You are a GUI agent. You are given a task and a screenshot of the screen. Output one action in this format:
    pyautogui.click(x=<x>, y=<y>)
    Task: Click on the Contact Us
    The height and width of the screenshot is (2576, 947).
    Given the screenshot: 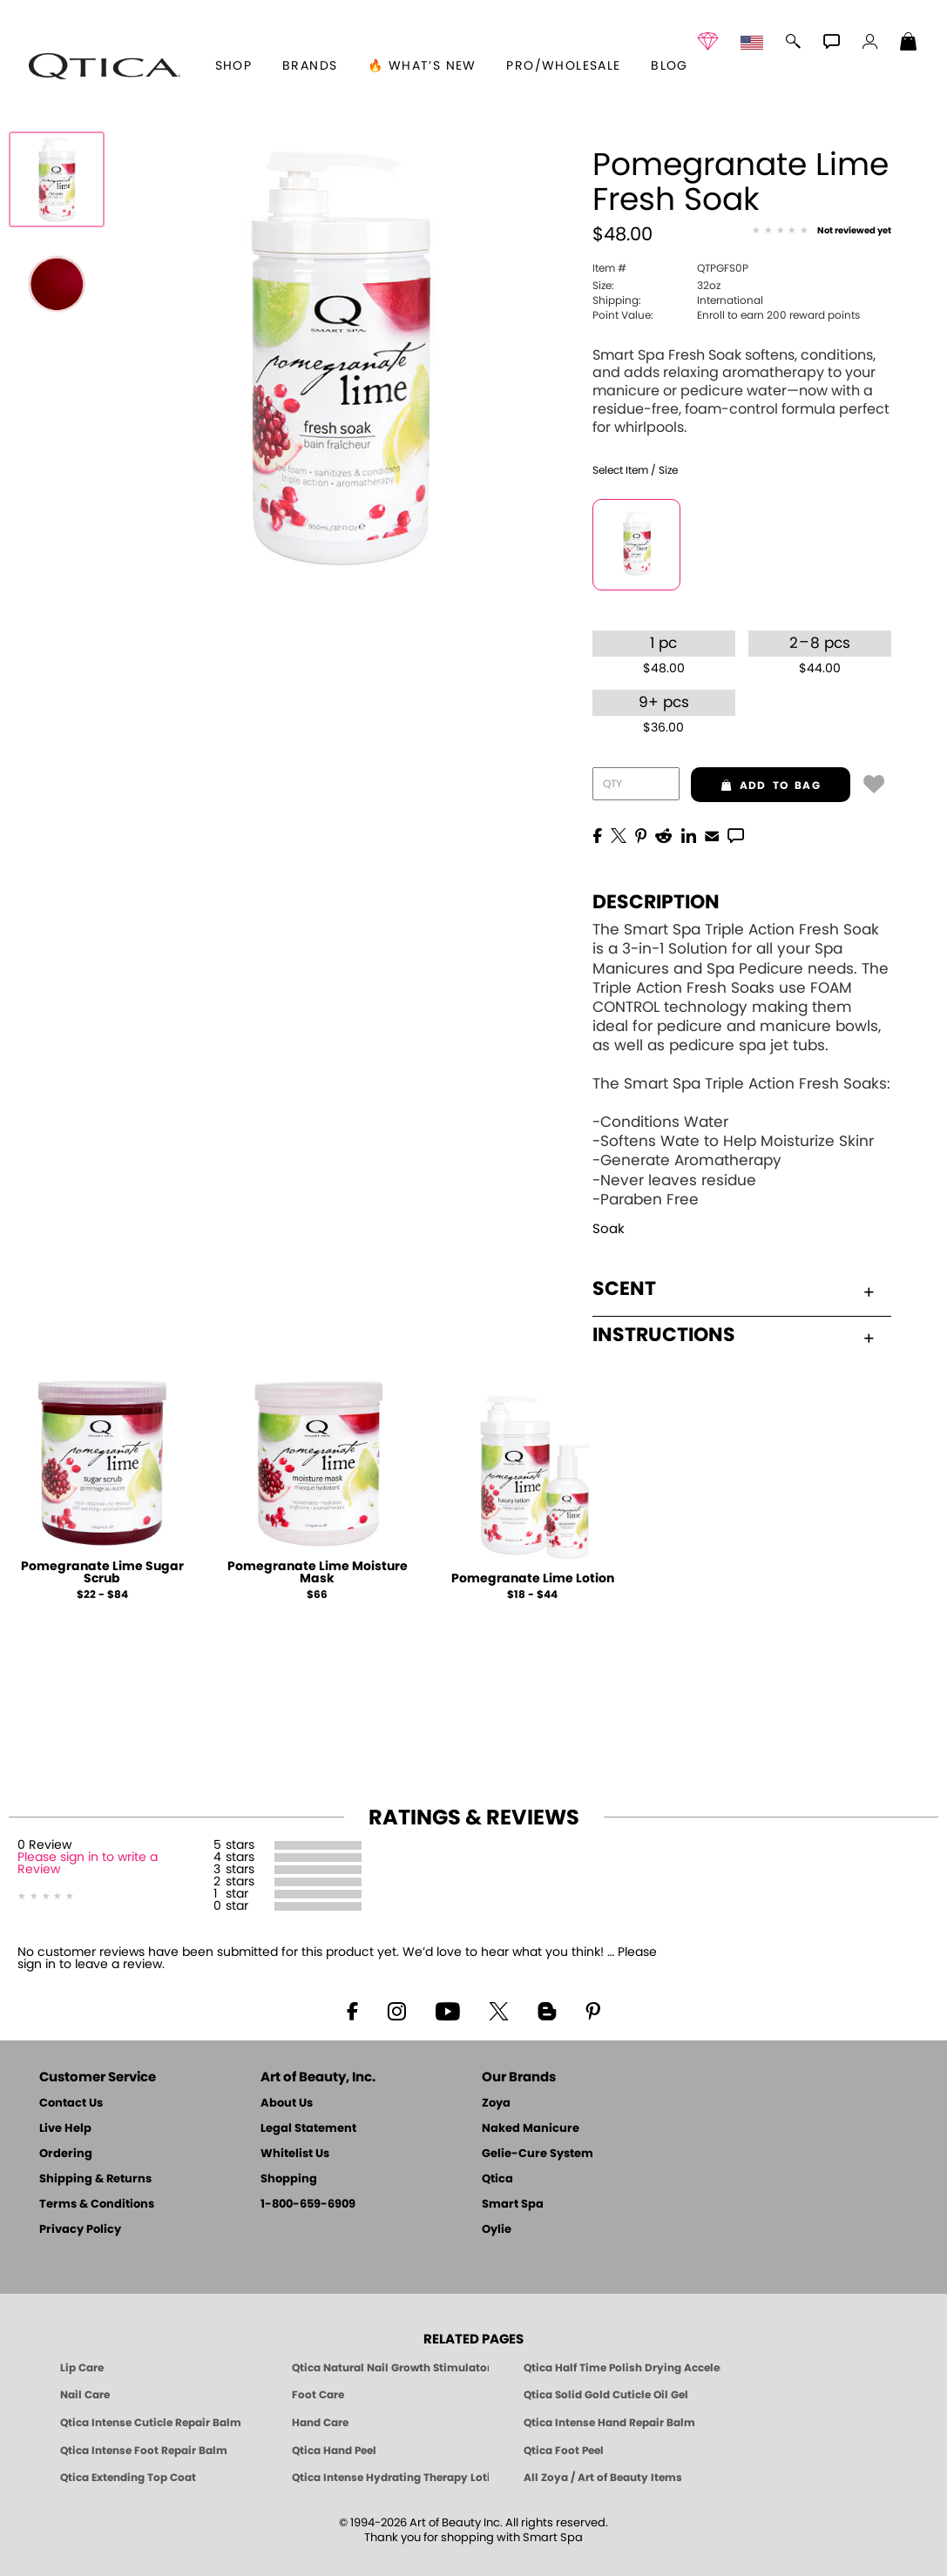 What is the action you would take?
    pyautogui.click(x=71, y=2103)
    